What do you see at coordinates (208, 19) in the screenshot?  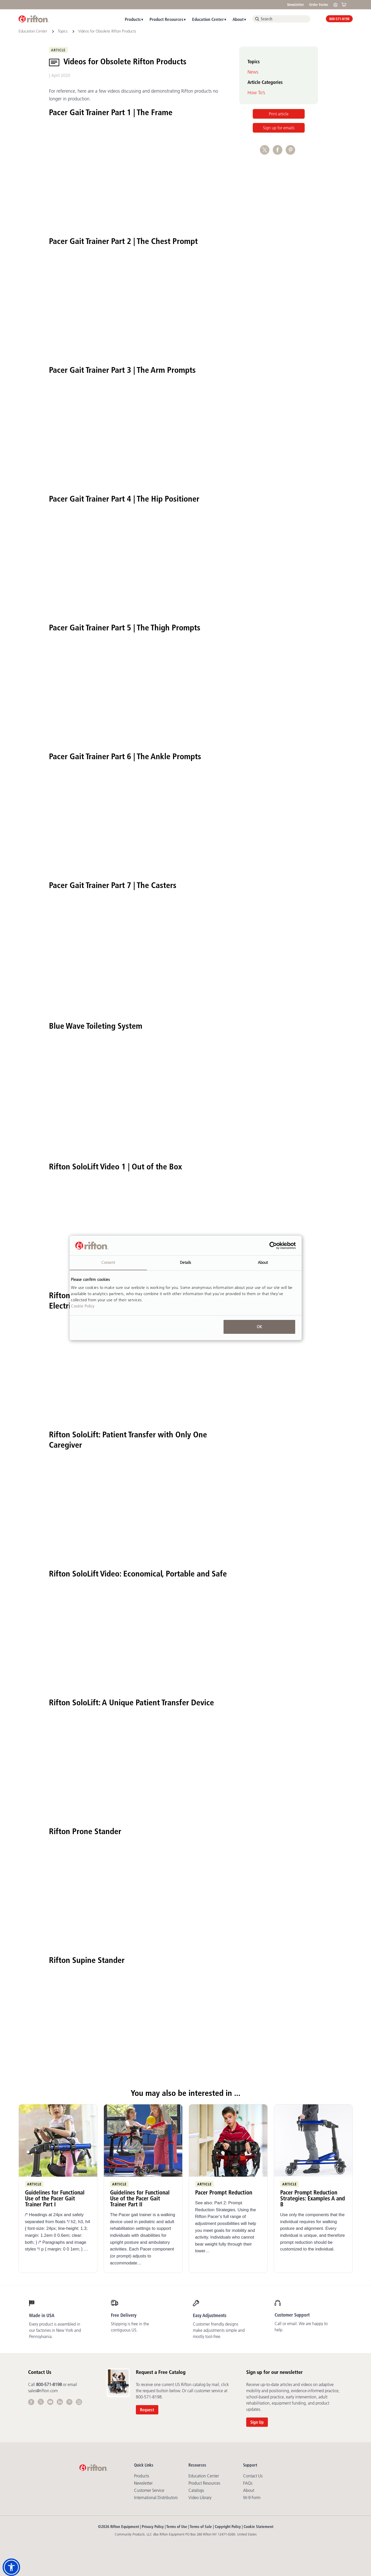 I see `Education Center` at bounding box center [208, 19].